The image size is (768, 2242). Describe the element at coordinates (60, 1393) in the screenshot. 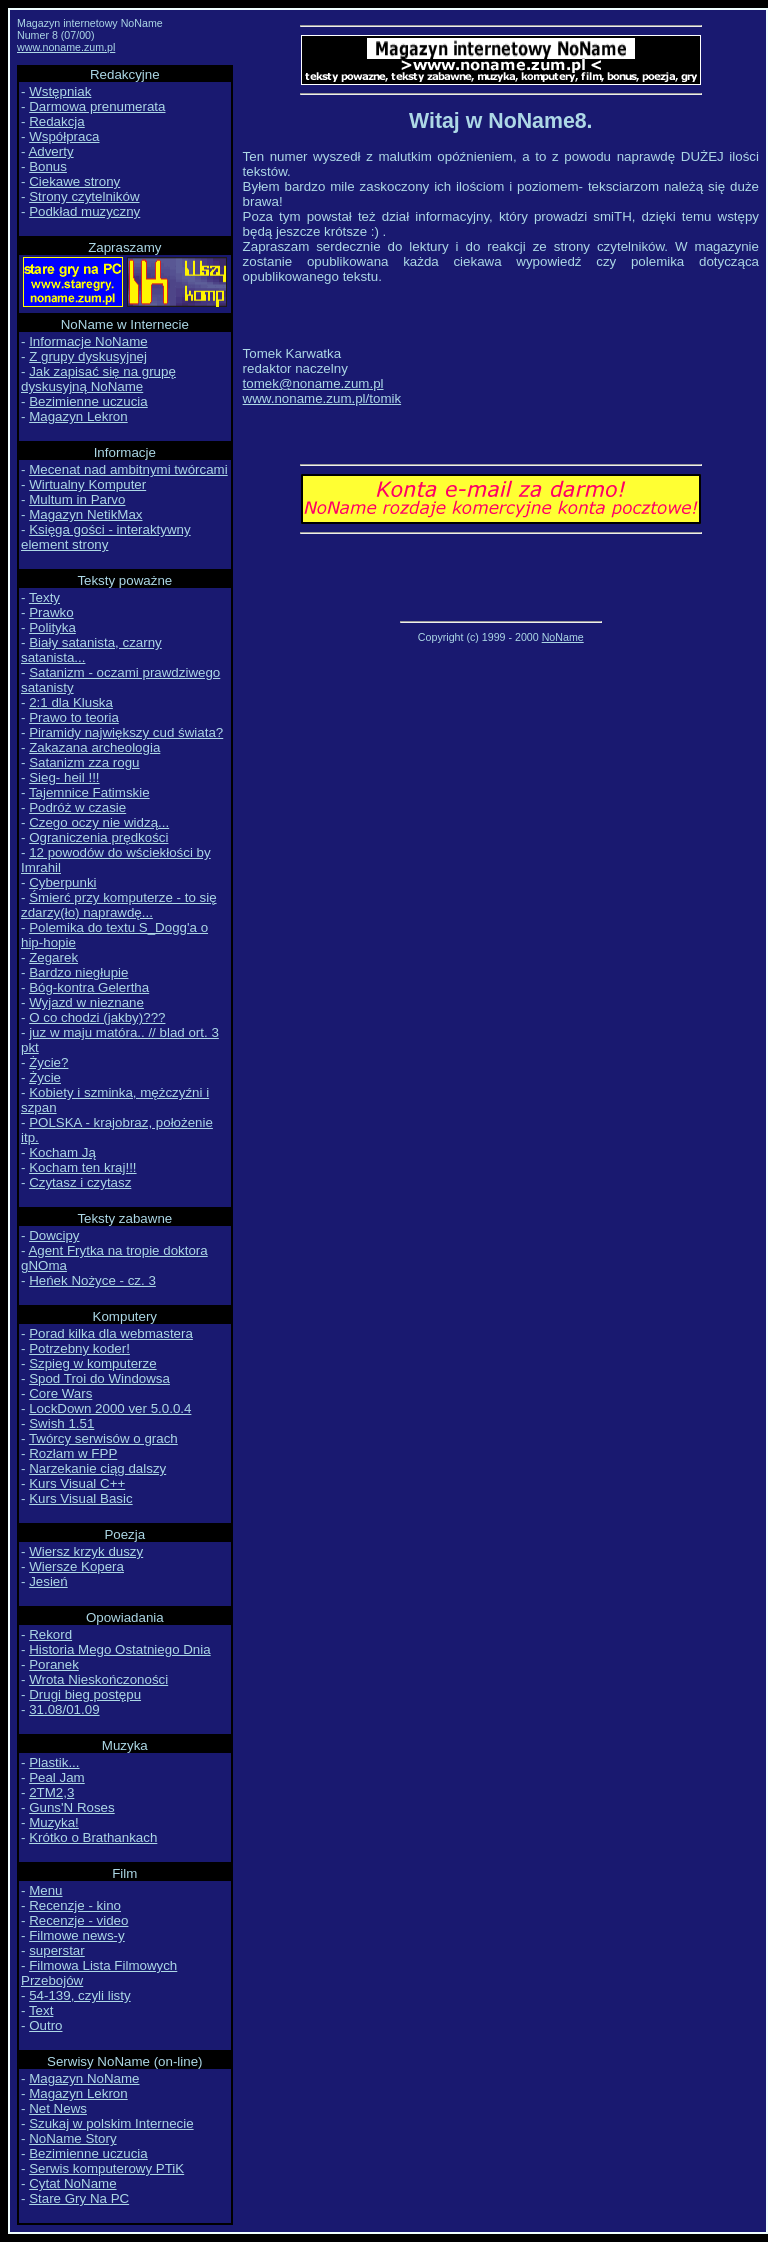

I see `Core Wars` at that location.